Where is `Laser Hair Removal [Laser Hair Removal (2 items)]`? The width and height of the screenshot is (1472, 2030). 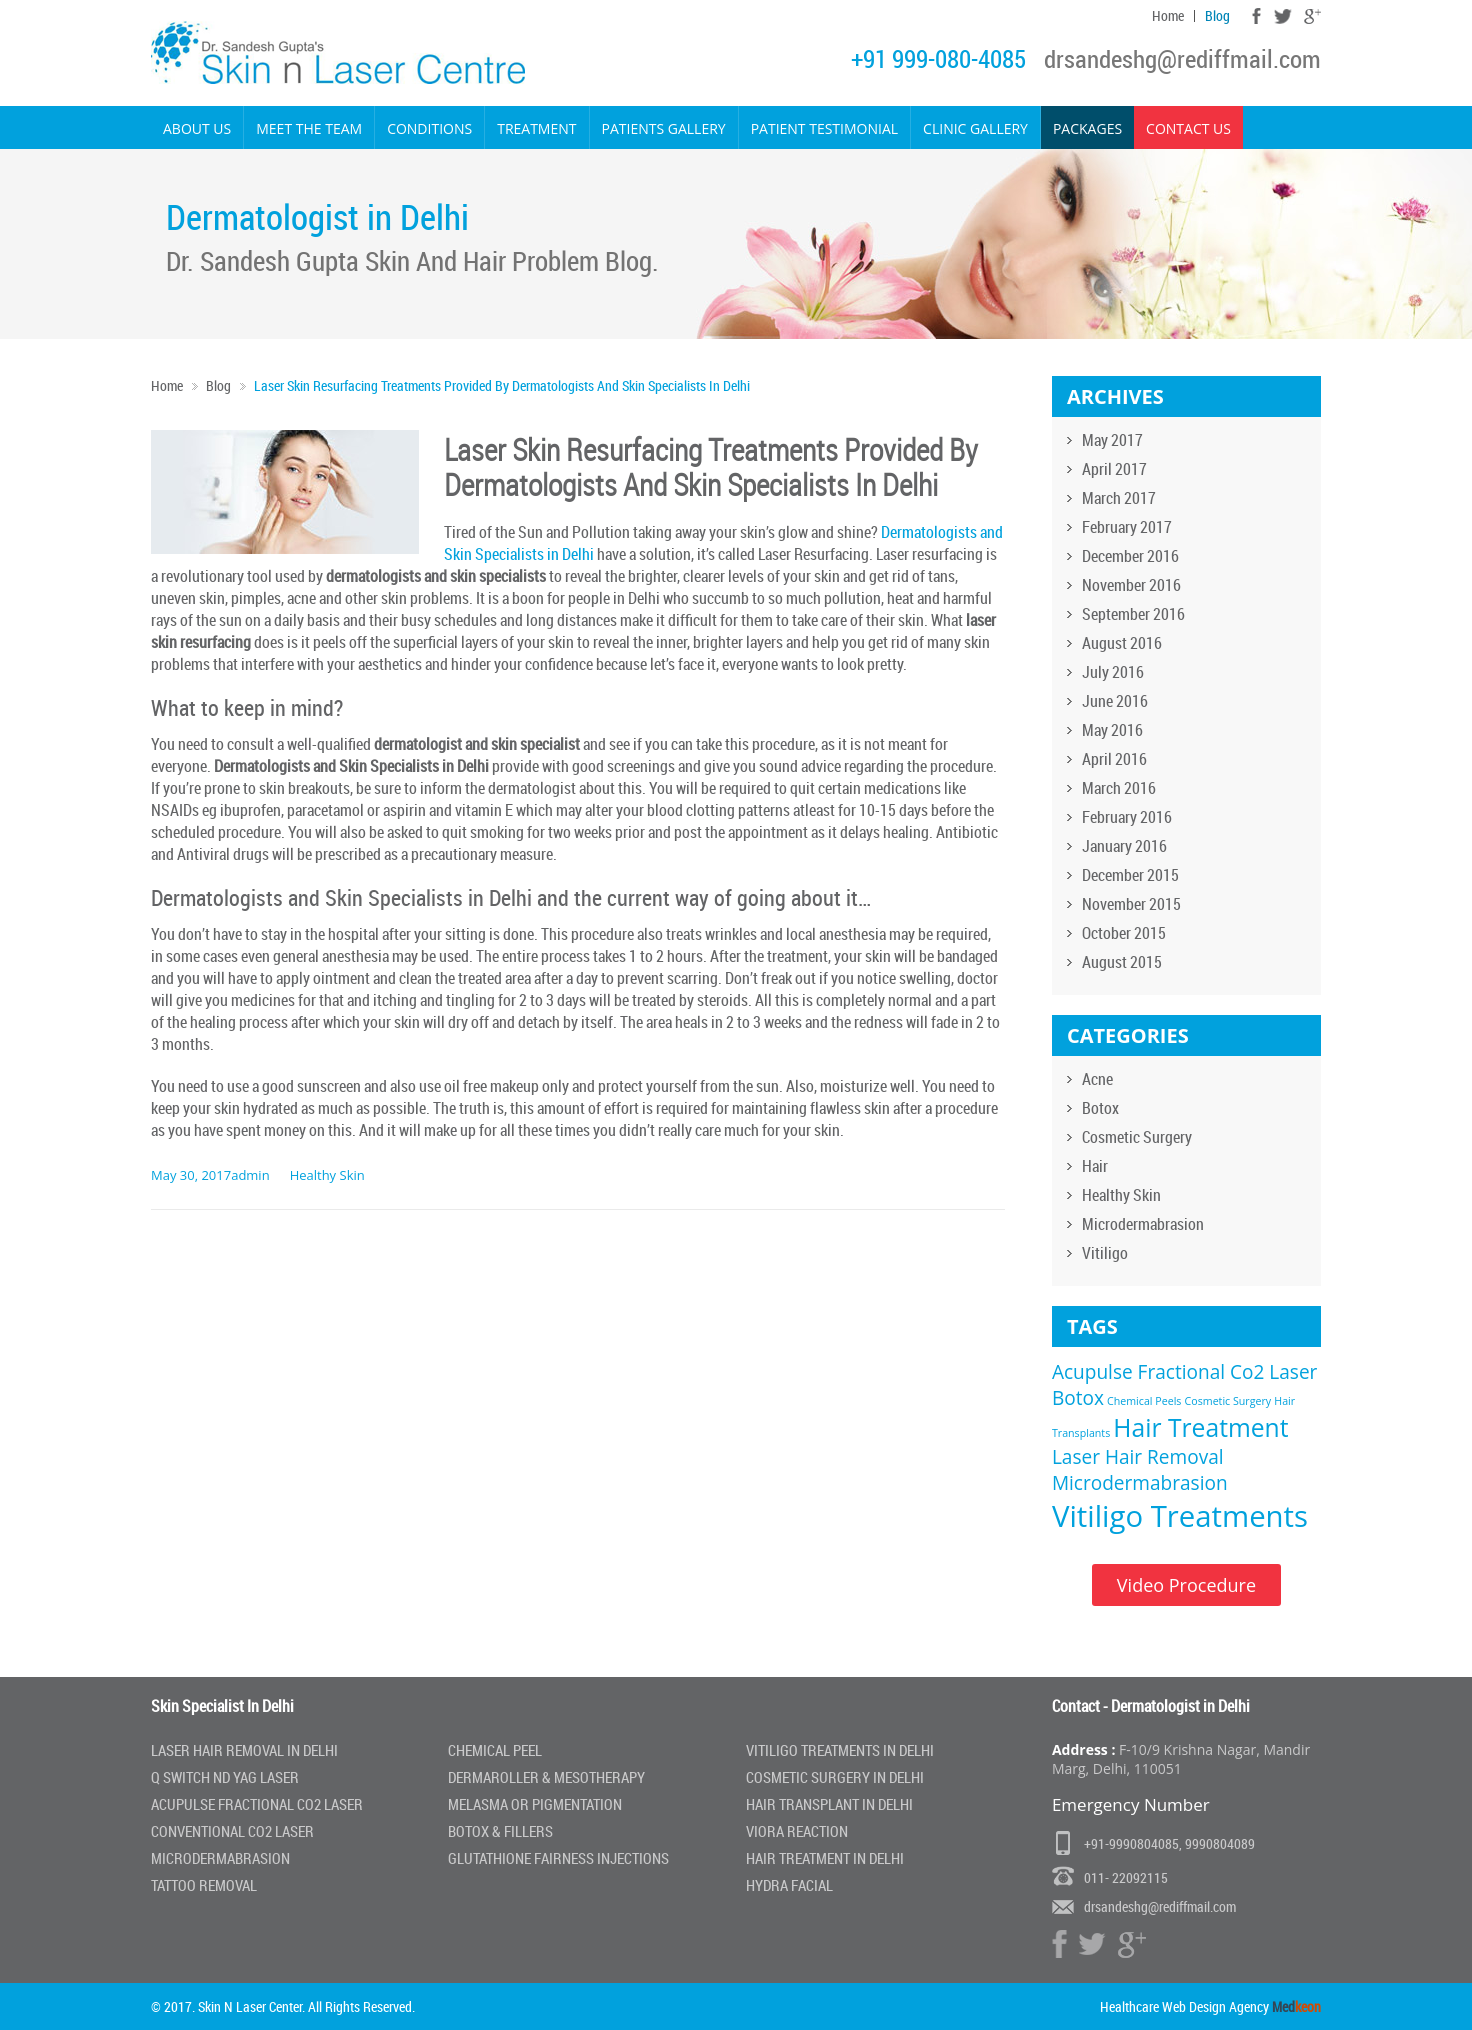
Laser Hair Removal [Laser Hair Removal (2 items)] is located at coordinates (1138, 1457).